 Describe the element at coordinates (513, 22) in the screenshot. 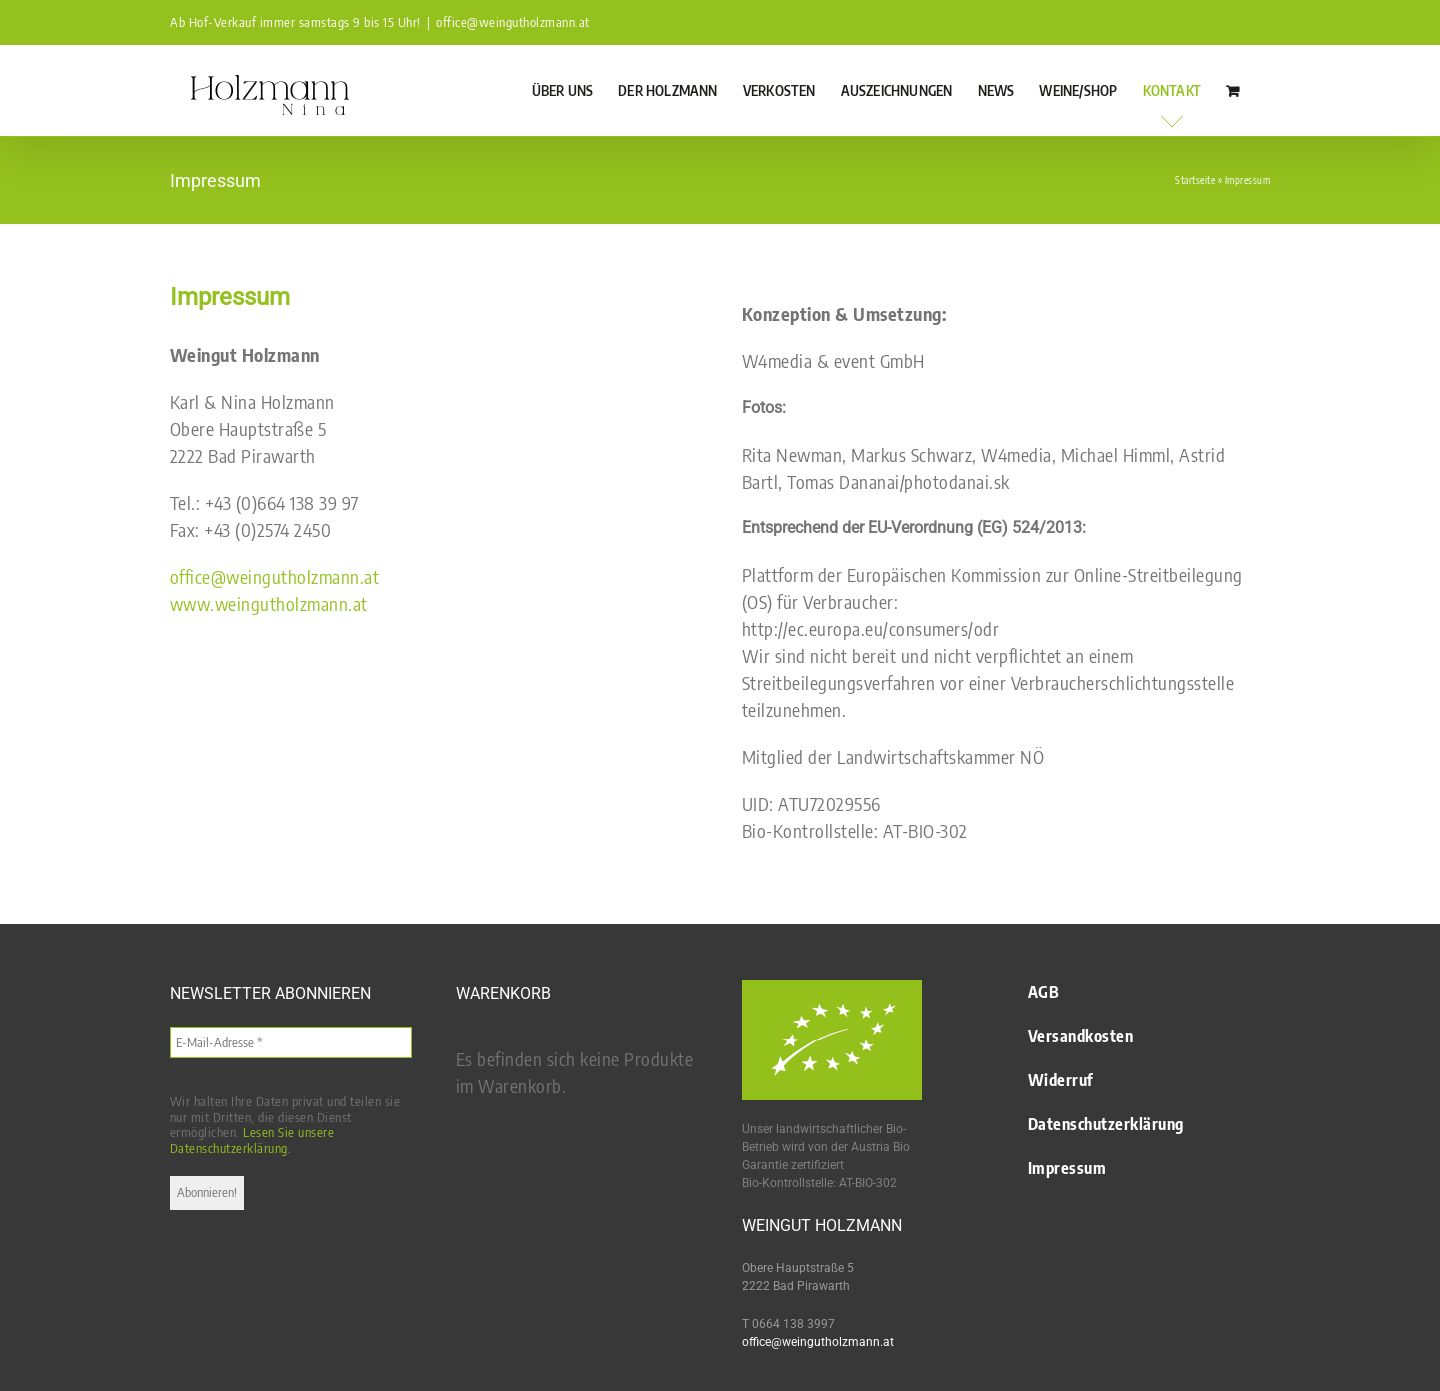

I see `office@weingutholzmann.at` at that location.